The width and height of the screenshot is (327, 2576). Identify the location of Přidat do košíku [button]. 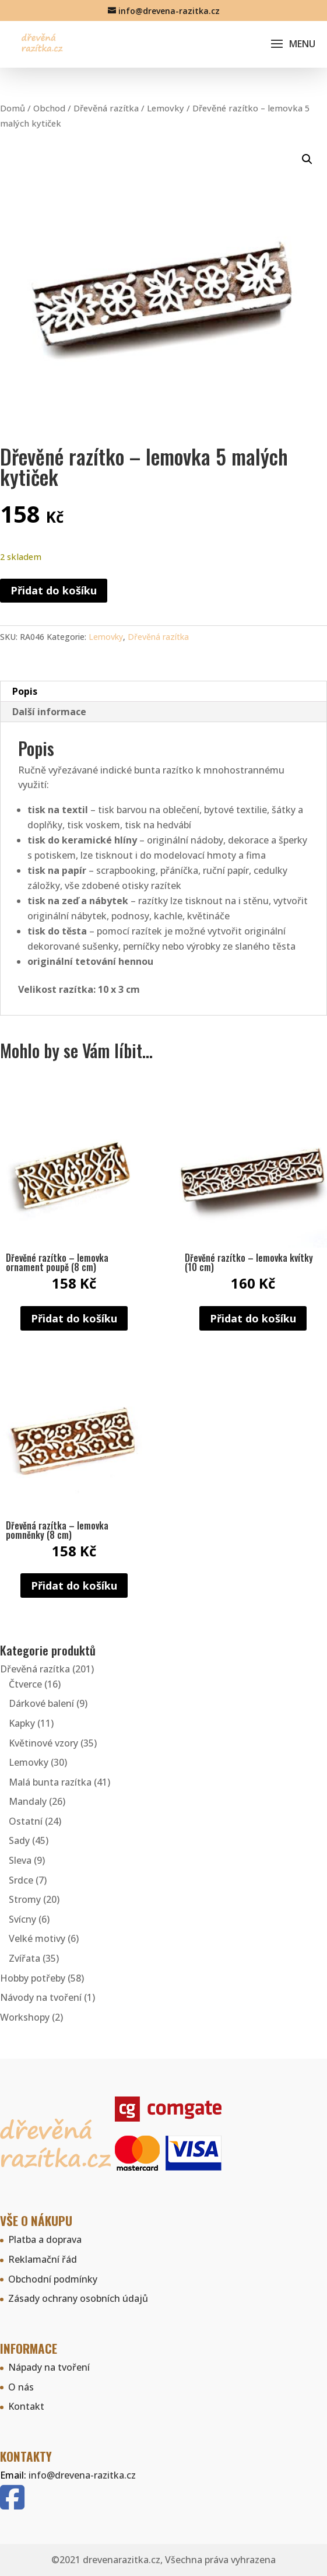
(74, 1318).